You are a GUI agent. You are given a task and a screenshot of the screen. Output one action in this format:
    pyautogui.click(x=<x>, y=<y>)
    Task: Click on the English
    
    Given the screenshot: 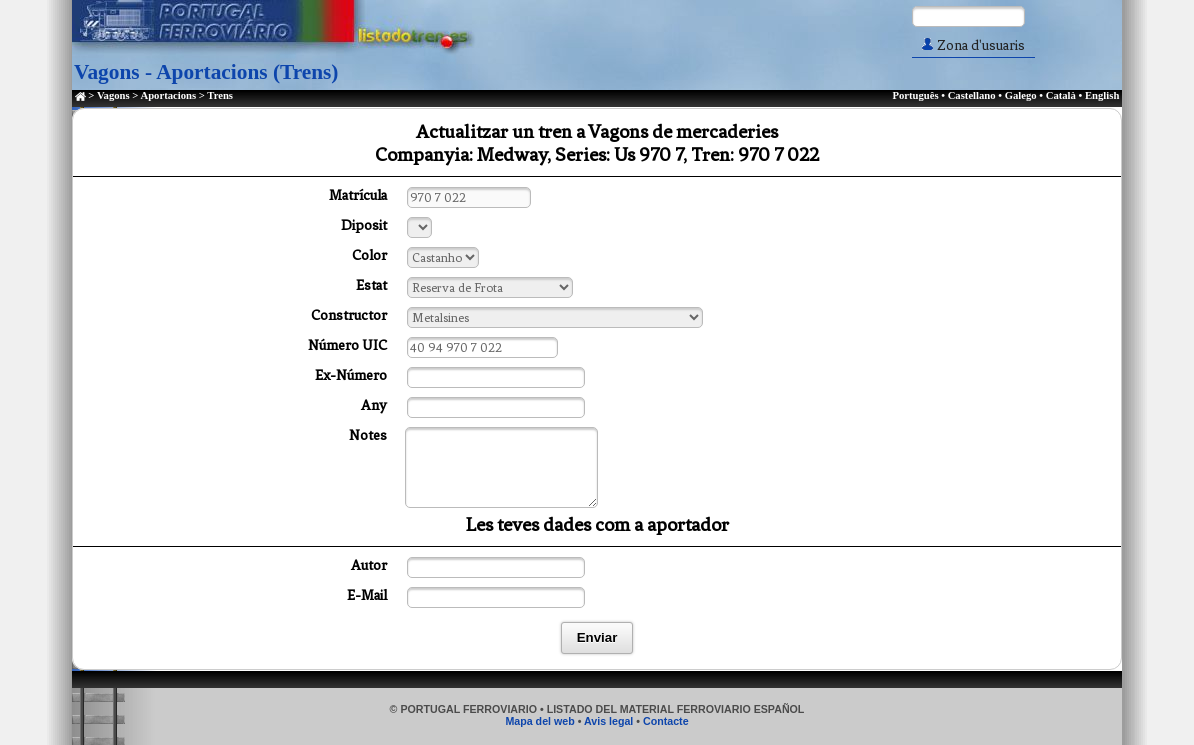 What is the action you would take?
    pyautogui.click(x=1102, y=95)
    